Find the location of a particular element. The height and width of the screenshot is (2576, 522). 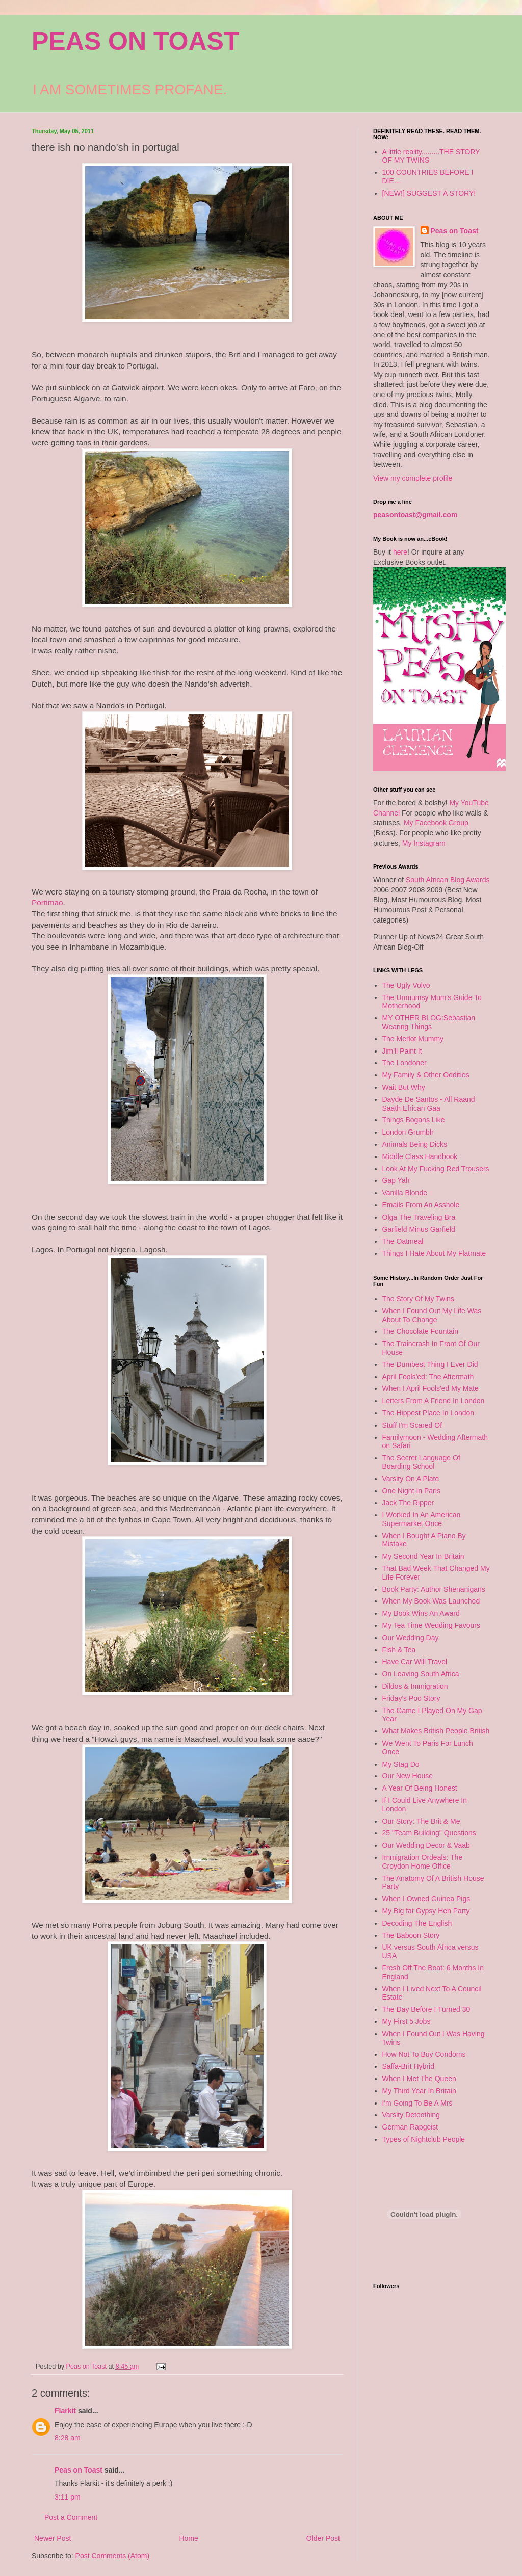

The Day Before I Turned 30 is located at coordinates (426, 2009).